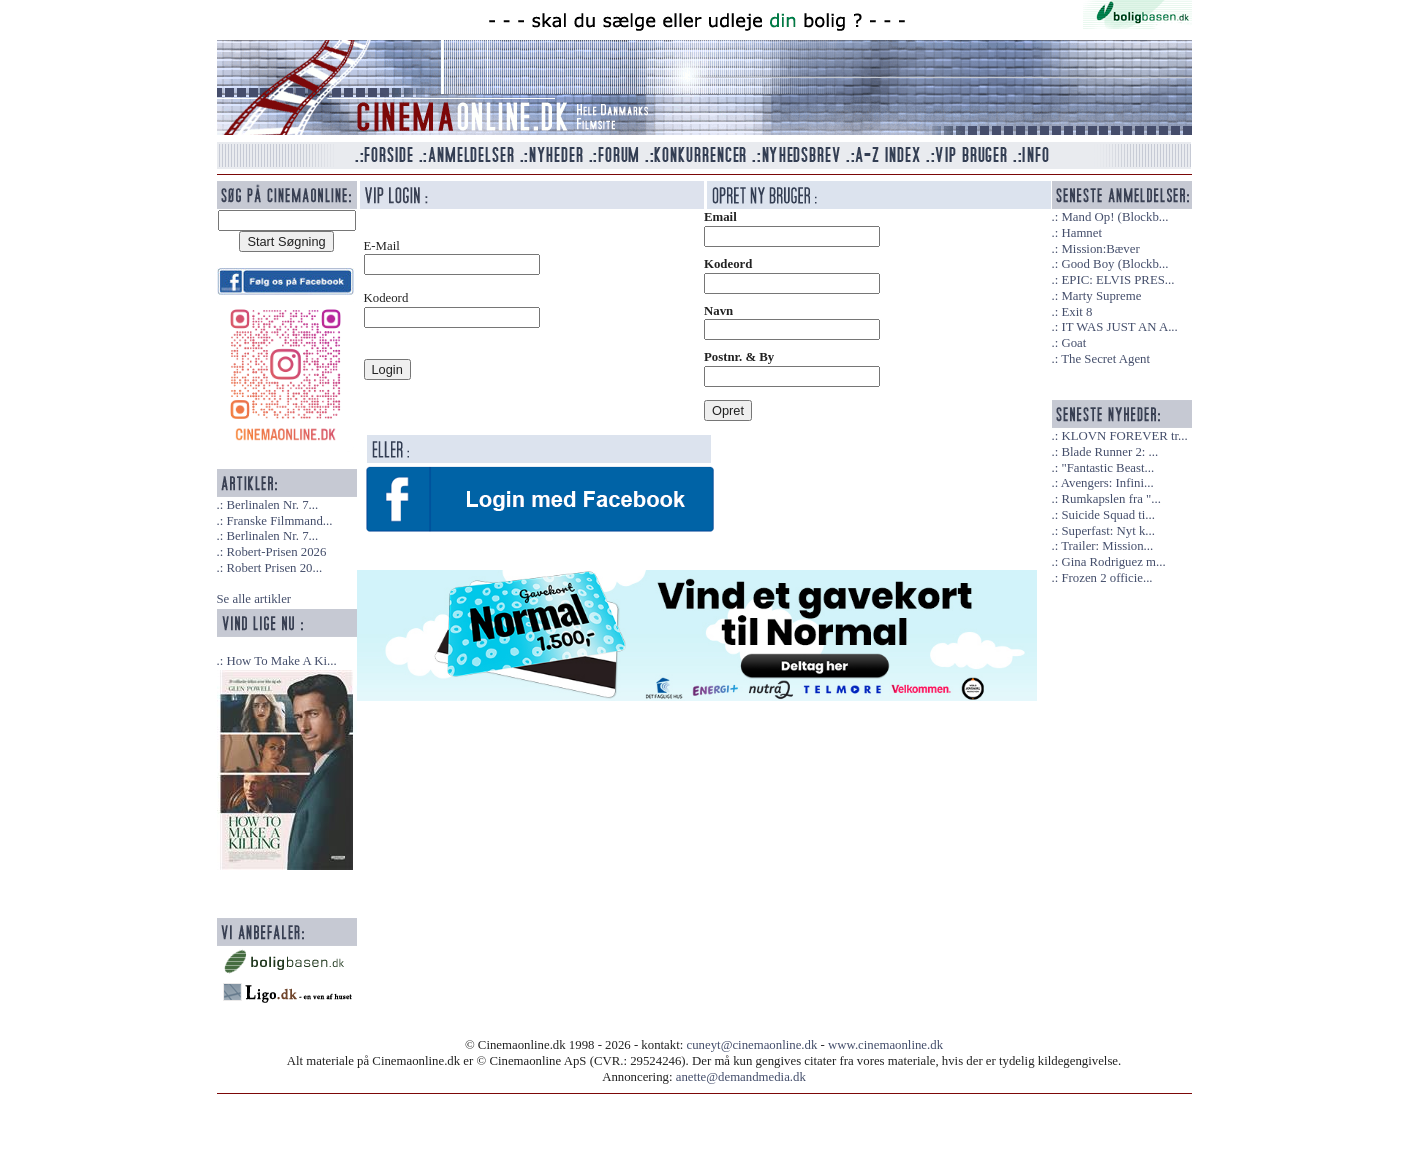  Describe the element at coordinates (272, 505) in the screenshot. I see `Berlinalen Nr. 7...` at that location.